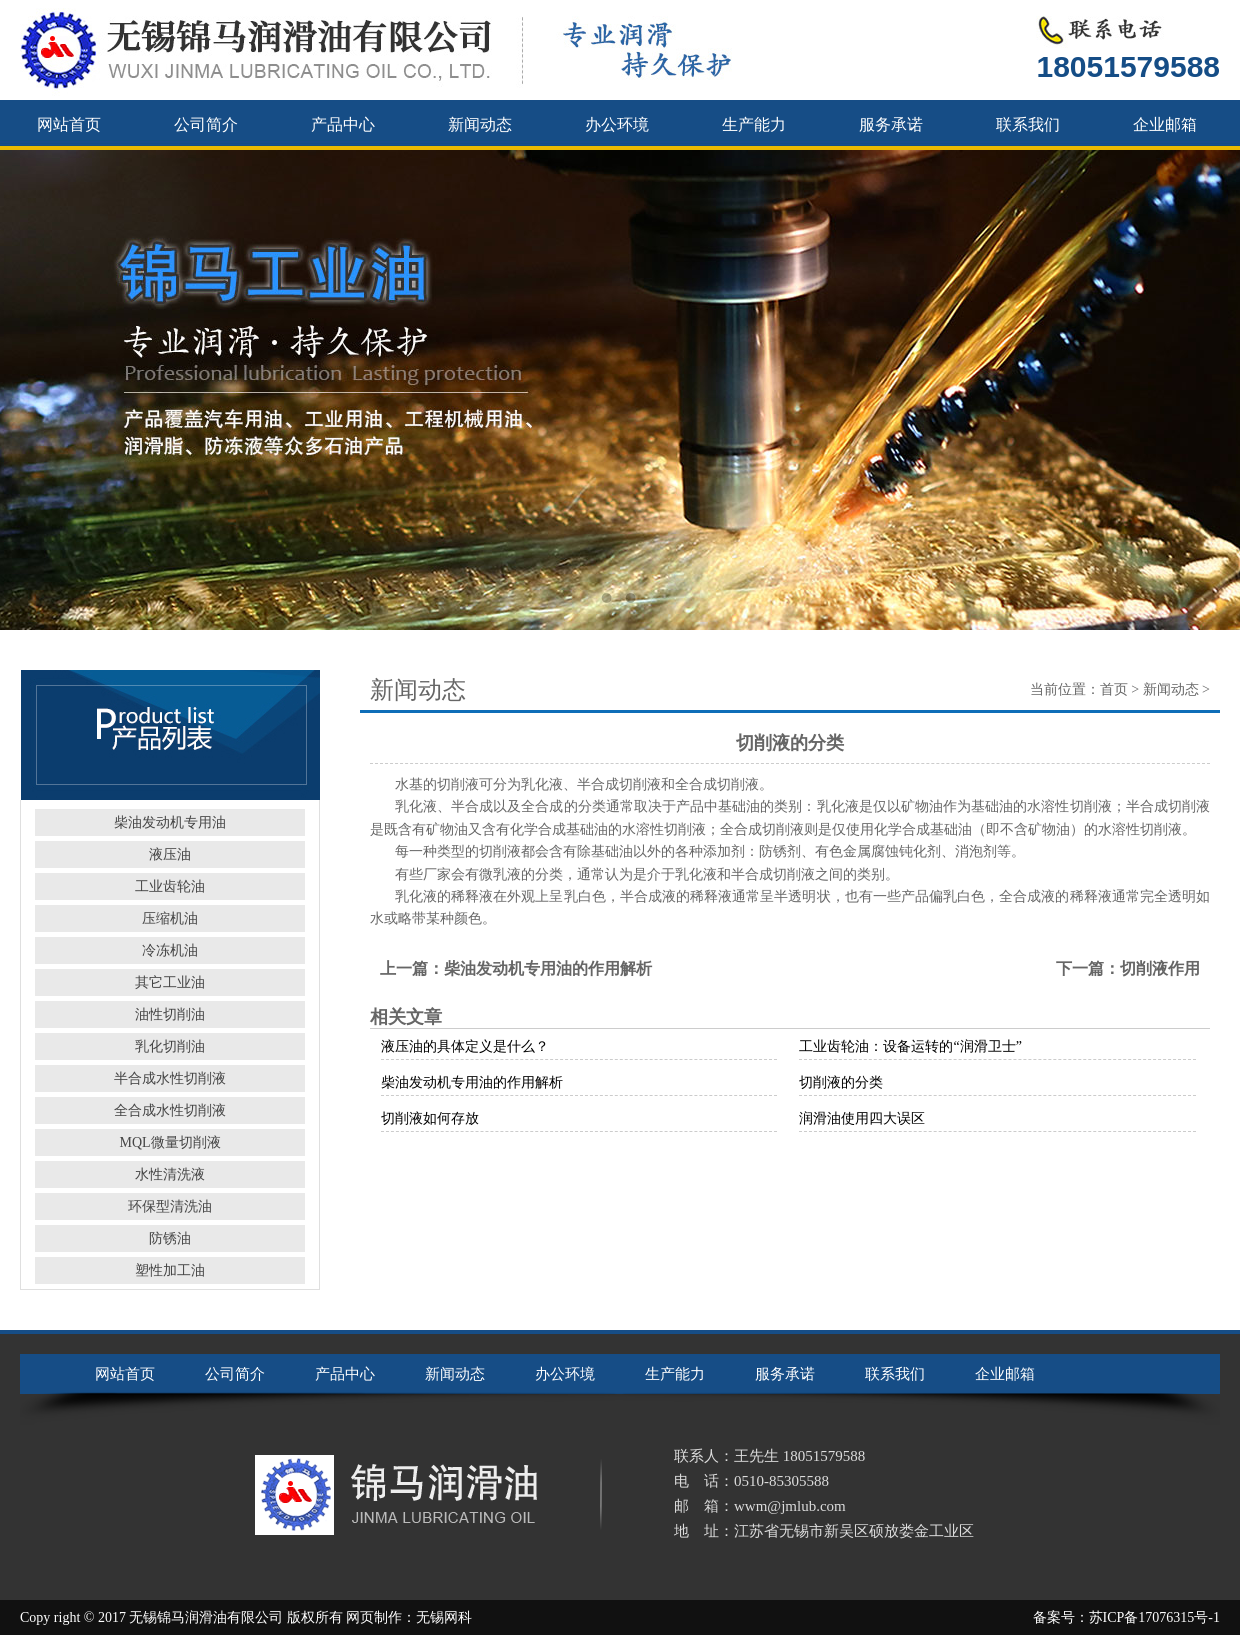 The width and height of the screenshot is (1240, 1635). I want to click on 服务承诺, so click(891, 124).